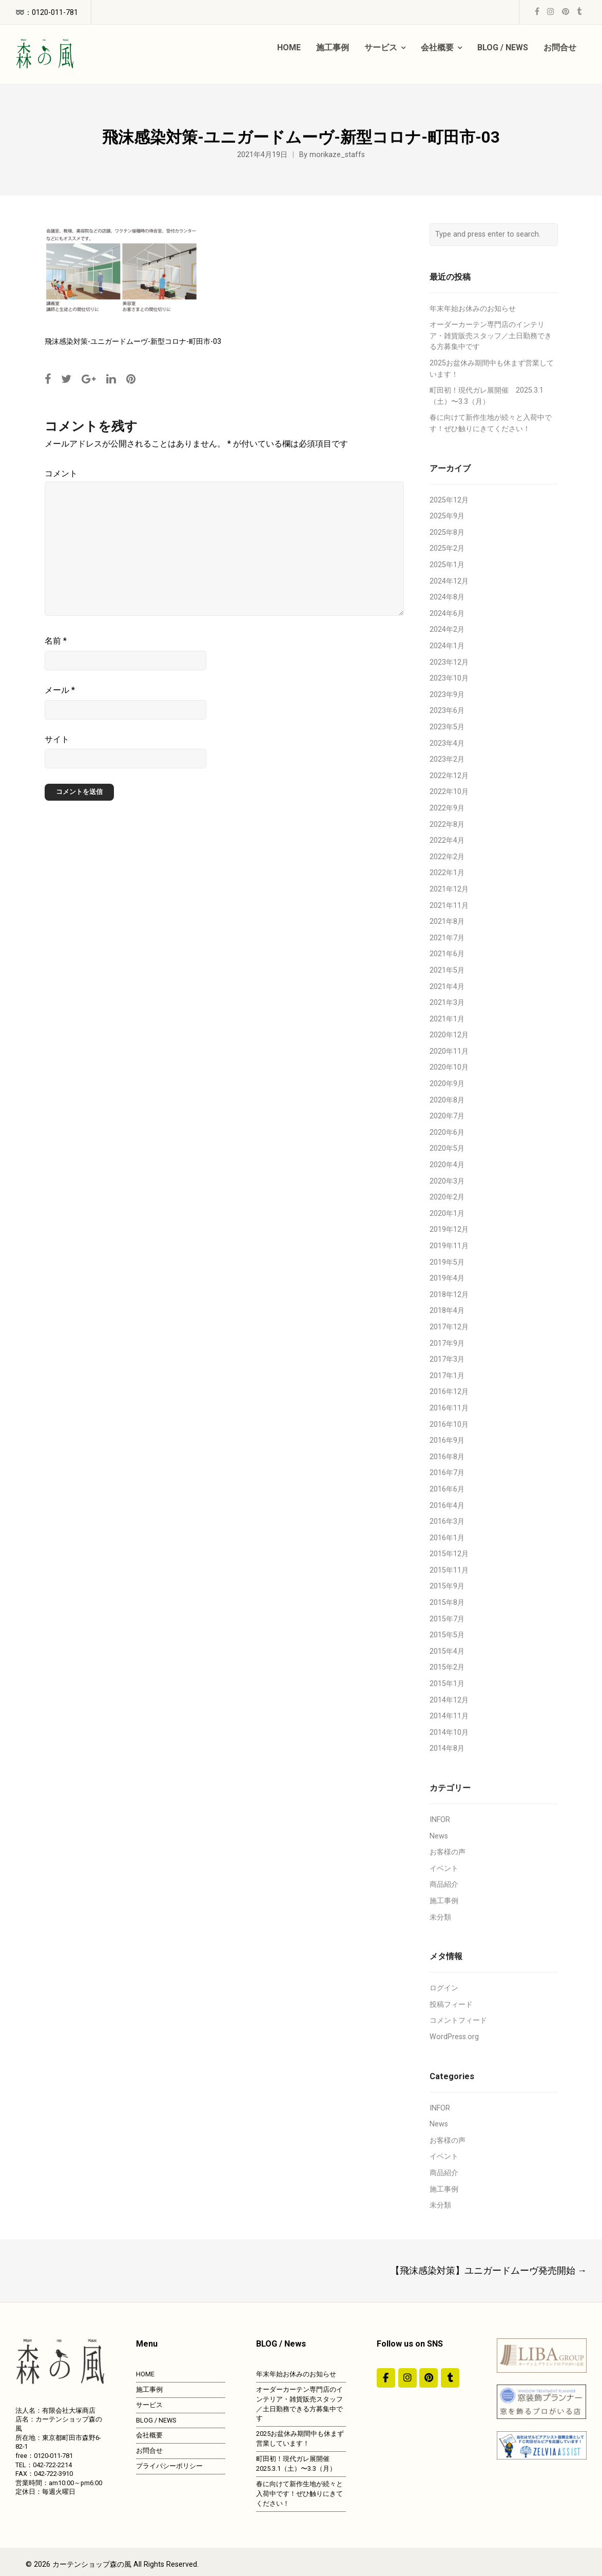 This screenshot has height=2576, width=602. Describe the element at coordinates (449, 1716) in the screenshot. I see `2014年11月` at that location.